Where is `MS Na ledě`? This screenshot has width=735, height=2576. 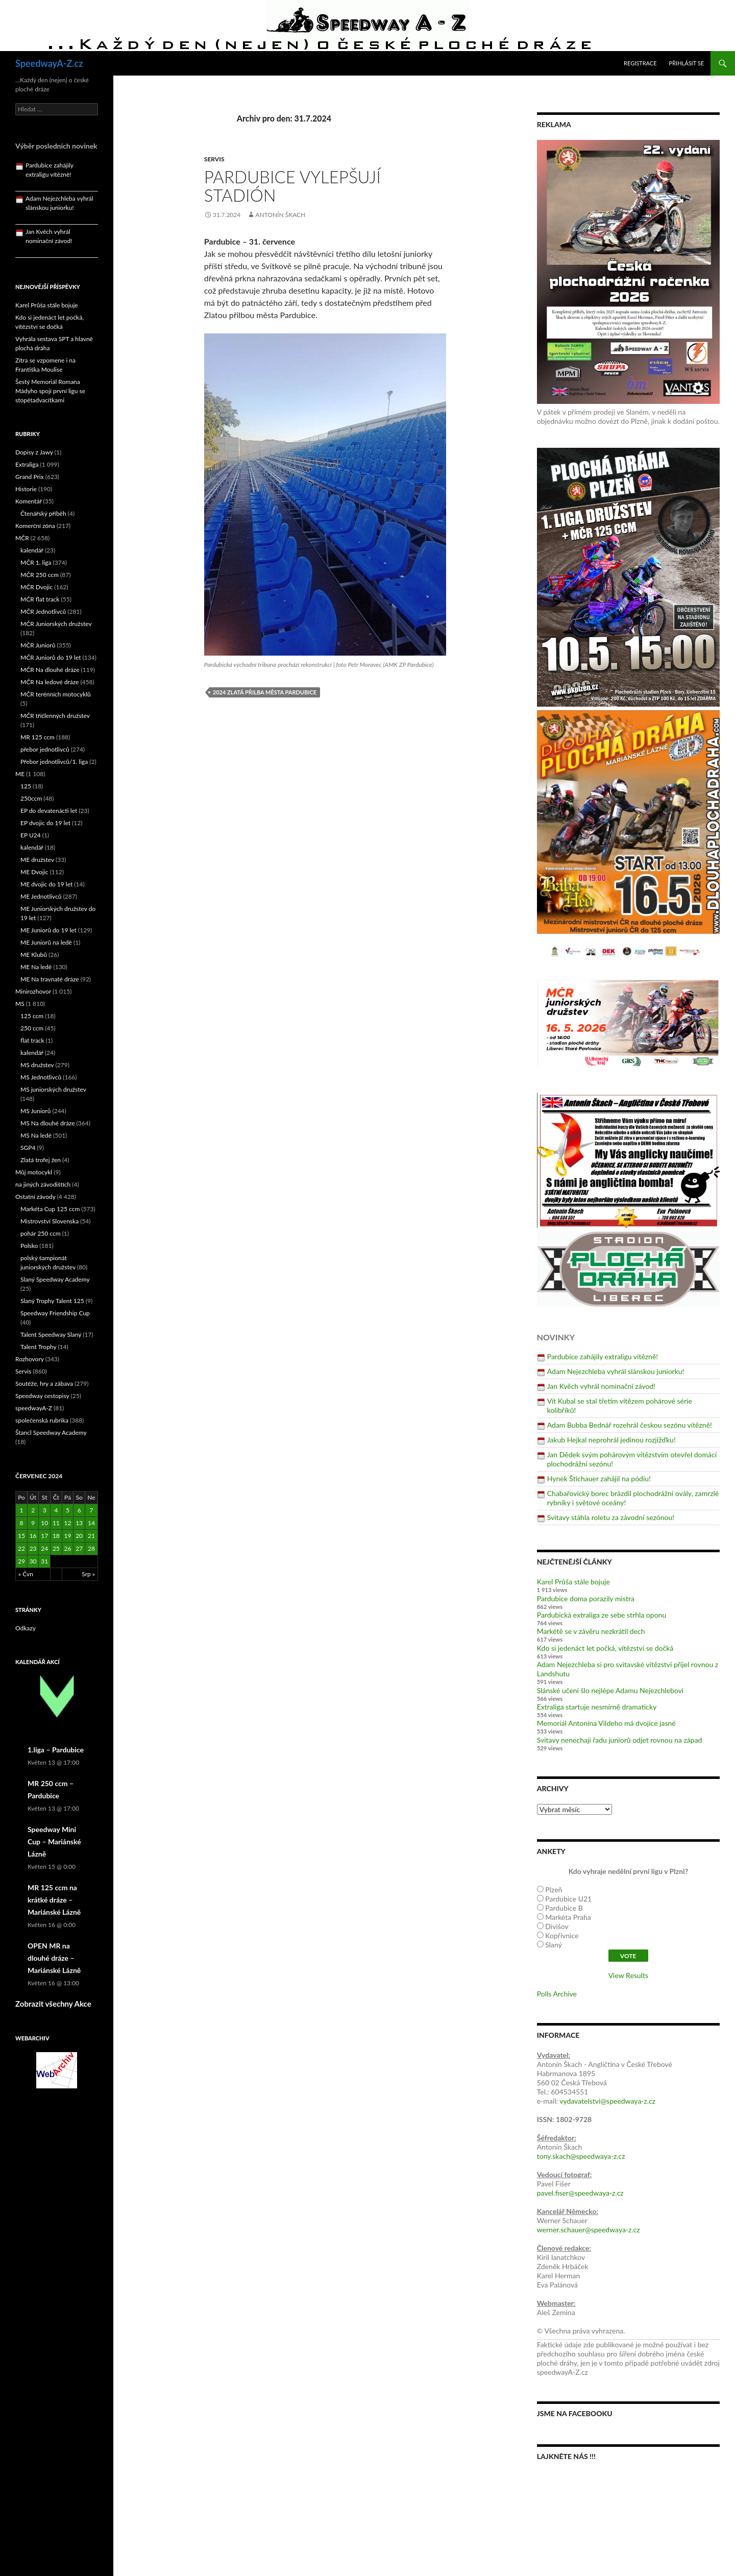
MS Na ledě is located at coordinates (36, 1135).